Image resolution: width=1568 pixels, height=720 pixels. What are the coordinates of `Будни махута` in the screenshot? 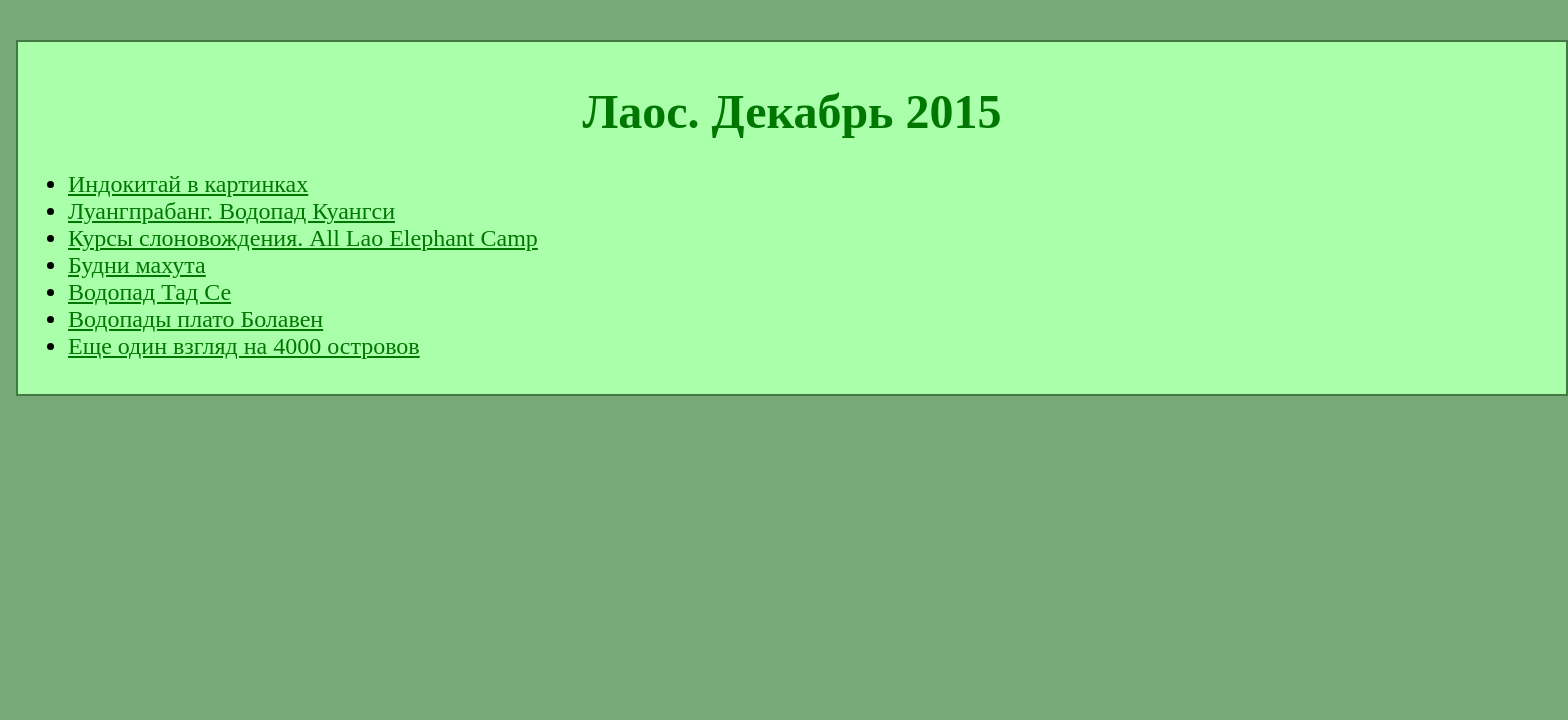 It's located at (137, 265).